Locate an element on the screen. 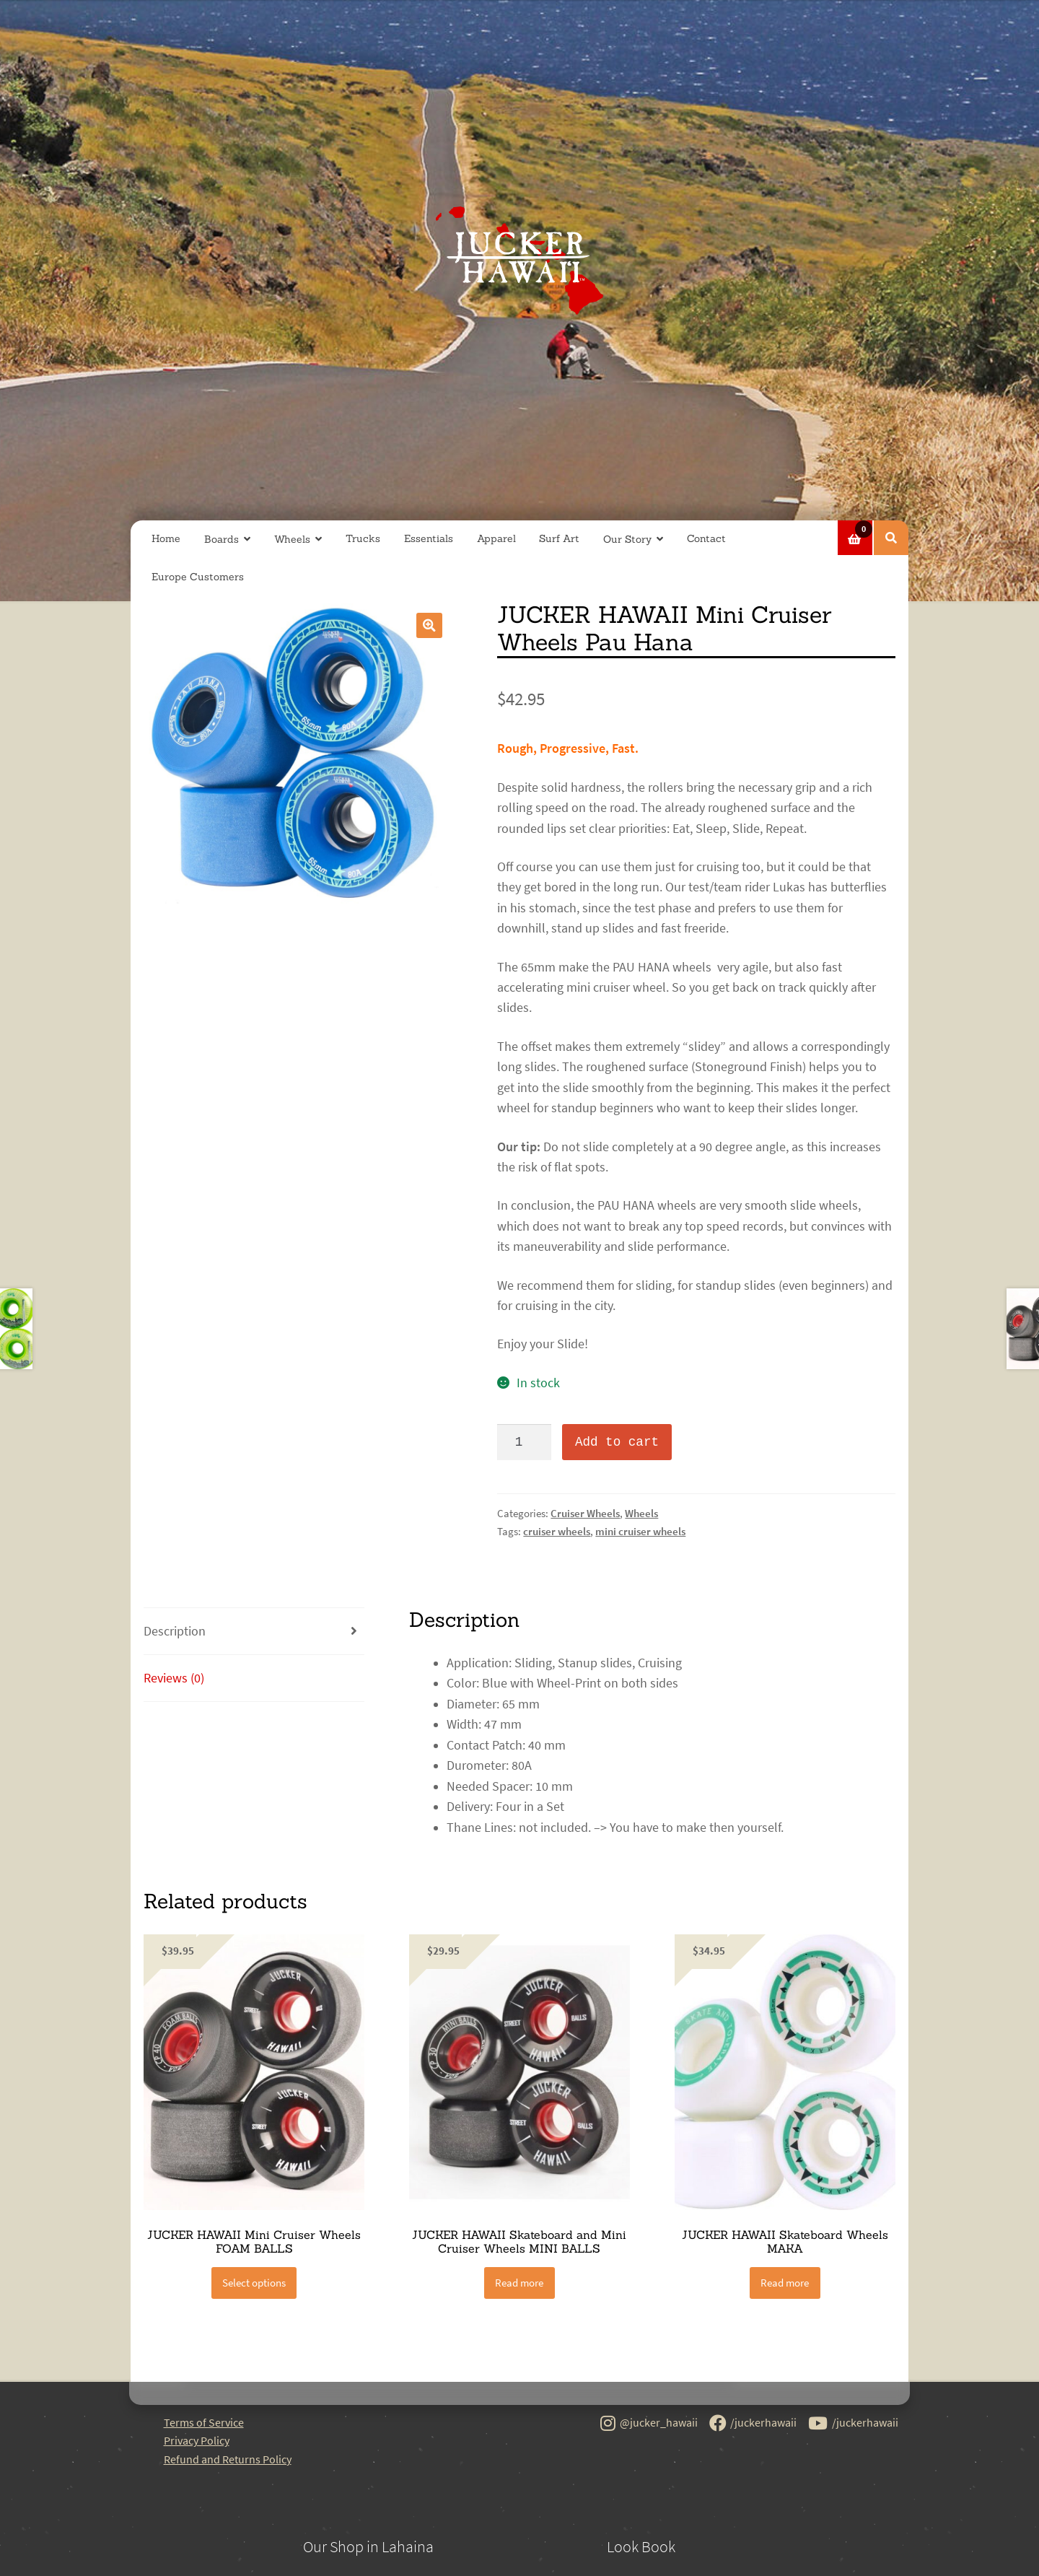 This screenshot has height=2576, width=1039. /juckerhawaii is located at coordinates (753, 2423).